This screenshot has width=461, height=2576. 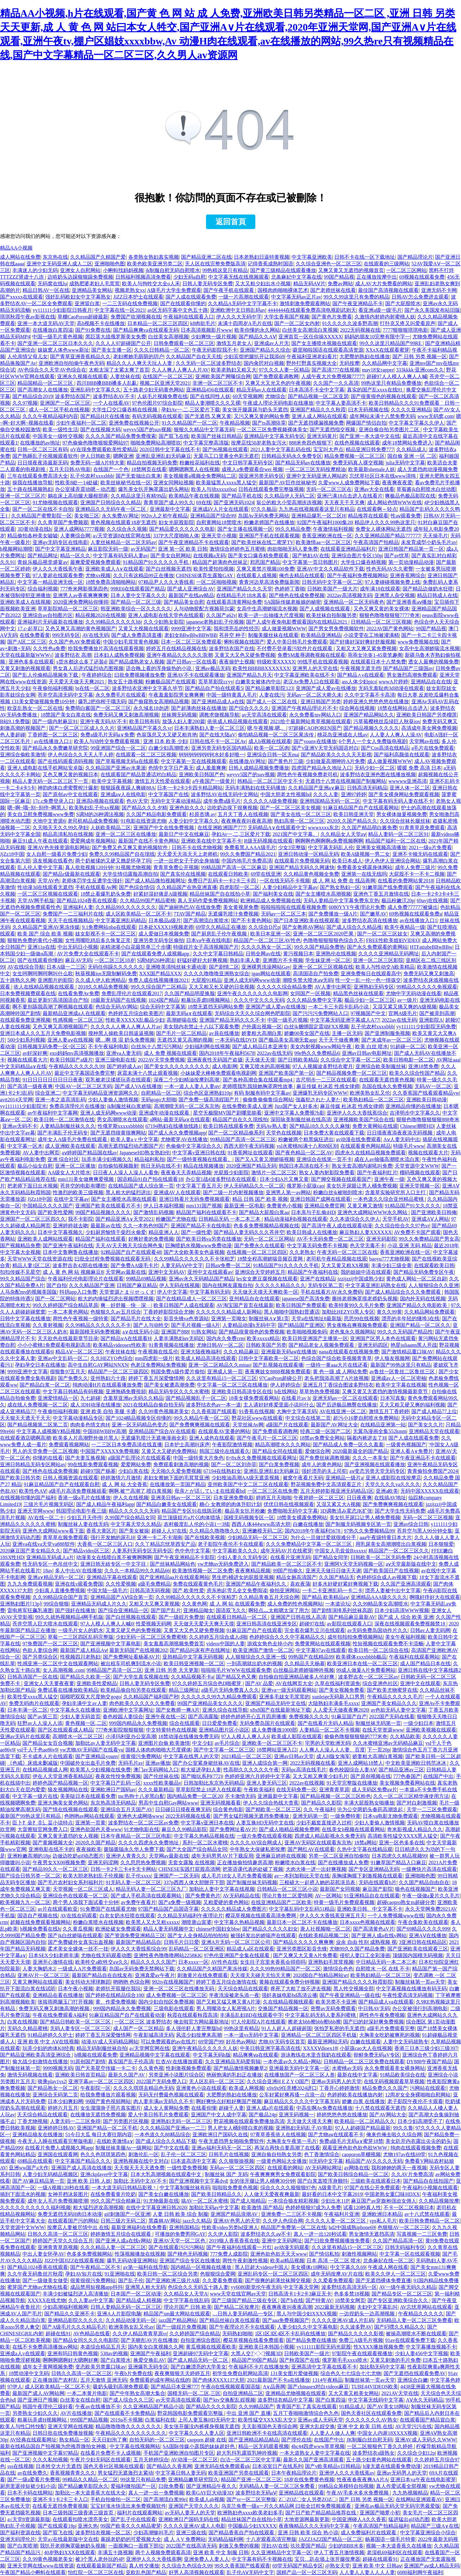 What do you see at coordinates (234, 2074) in the screenshot?
I see `艳丽饱满的乳妇正在播放` at bounding box center [234, 2074].